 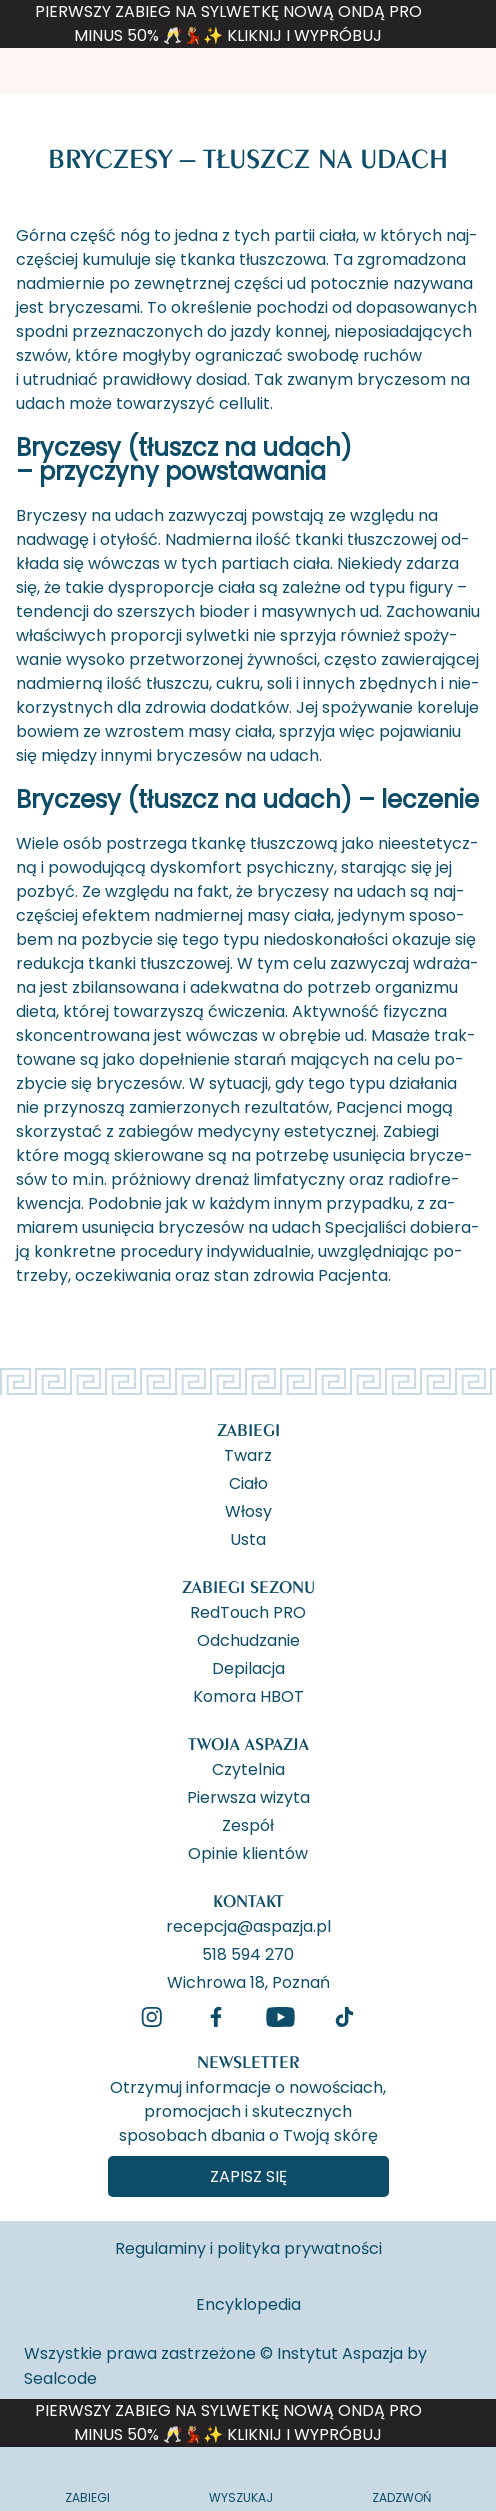 I want to click on Zabiegi, so click(x=248, y=1429).